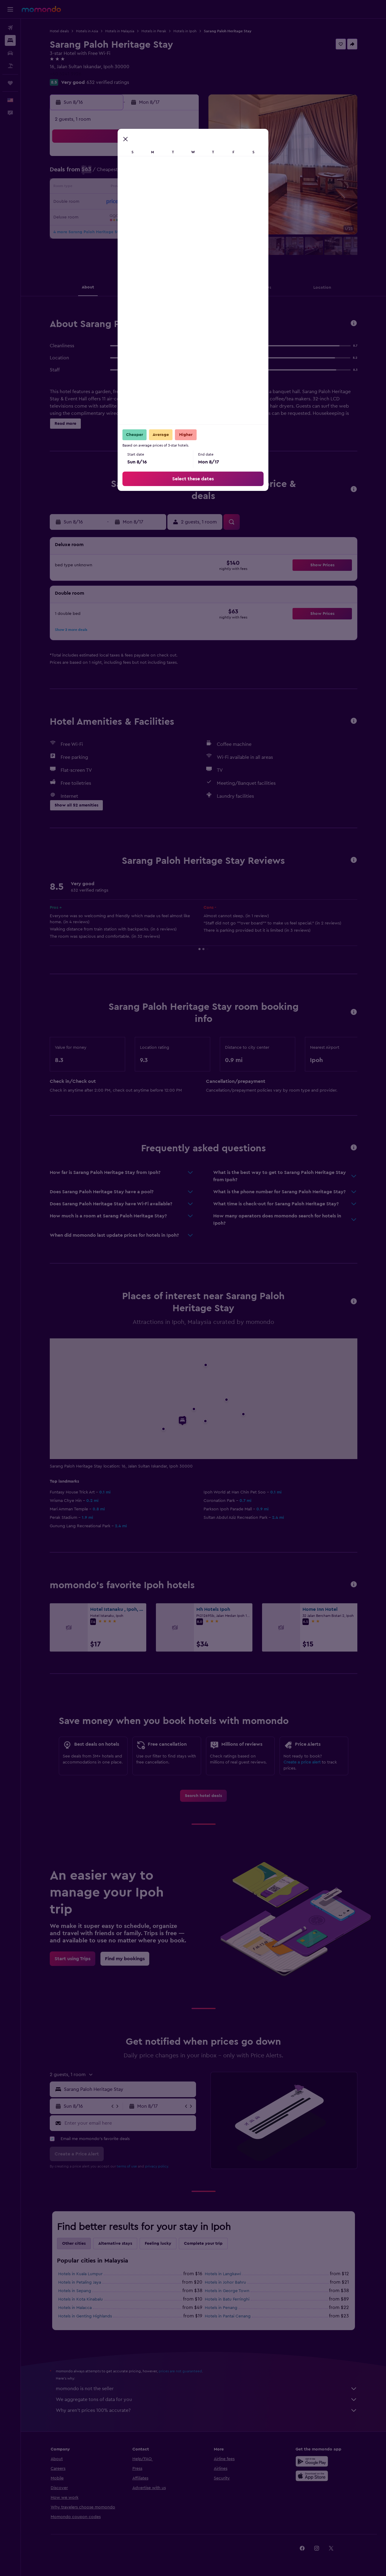 The height and width of the screenshot is (2576, 386). What do you see at coordinates (41, 9) in the screenshot?
I see `[Go to the momondo homepage]` at bounding box center [41, 9].